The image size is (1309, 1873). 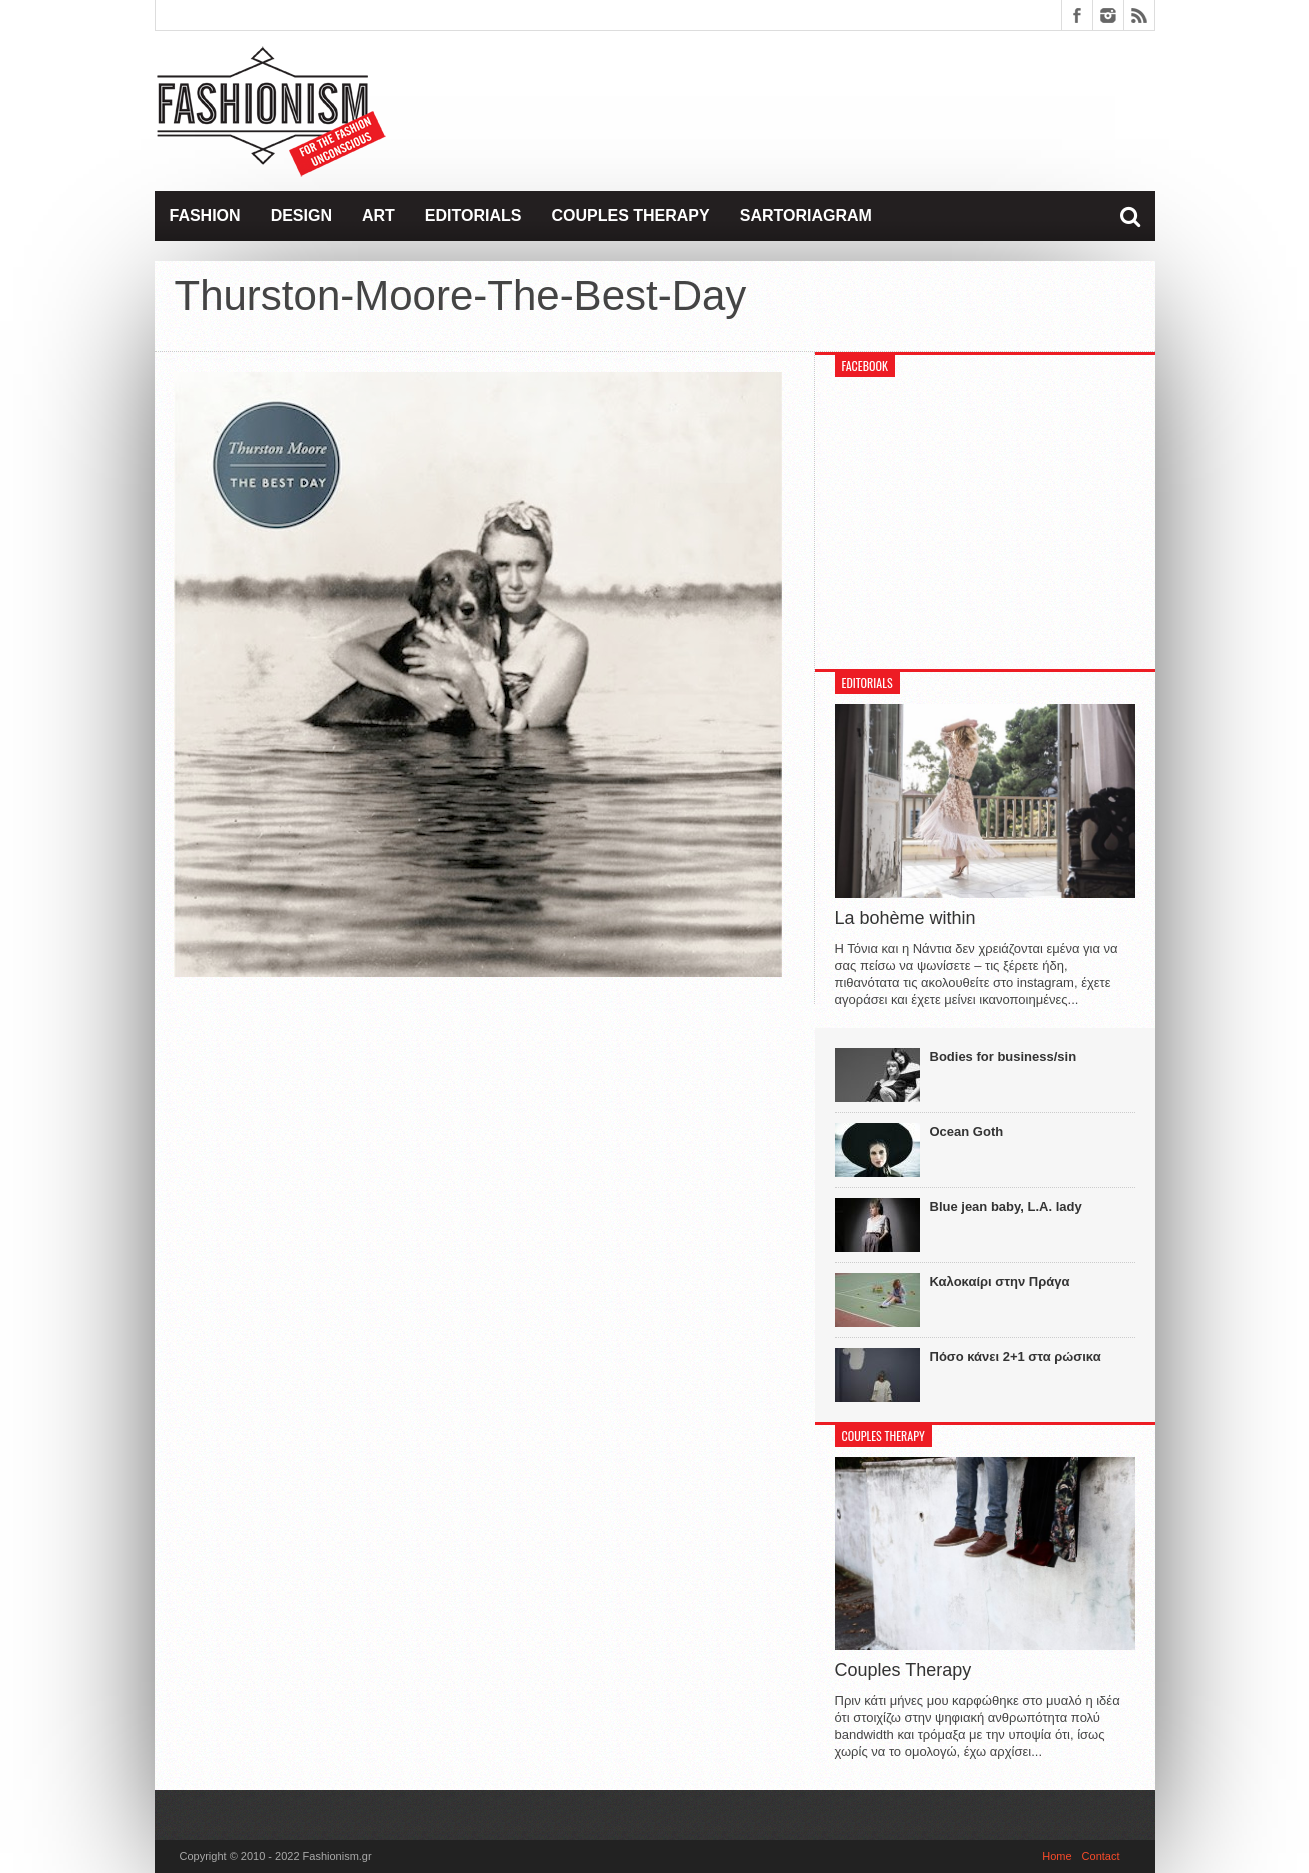 I want to click on Home, so click(x=1056, y=1856).